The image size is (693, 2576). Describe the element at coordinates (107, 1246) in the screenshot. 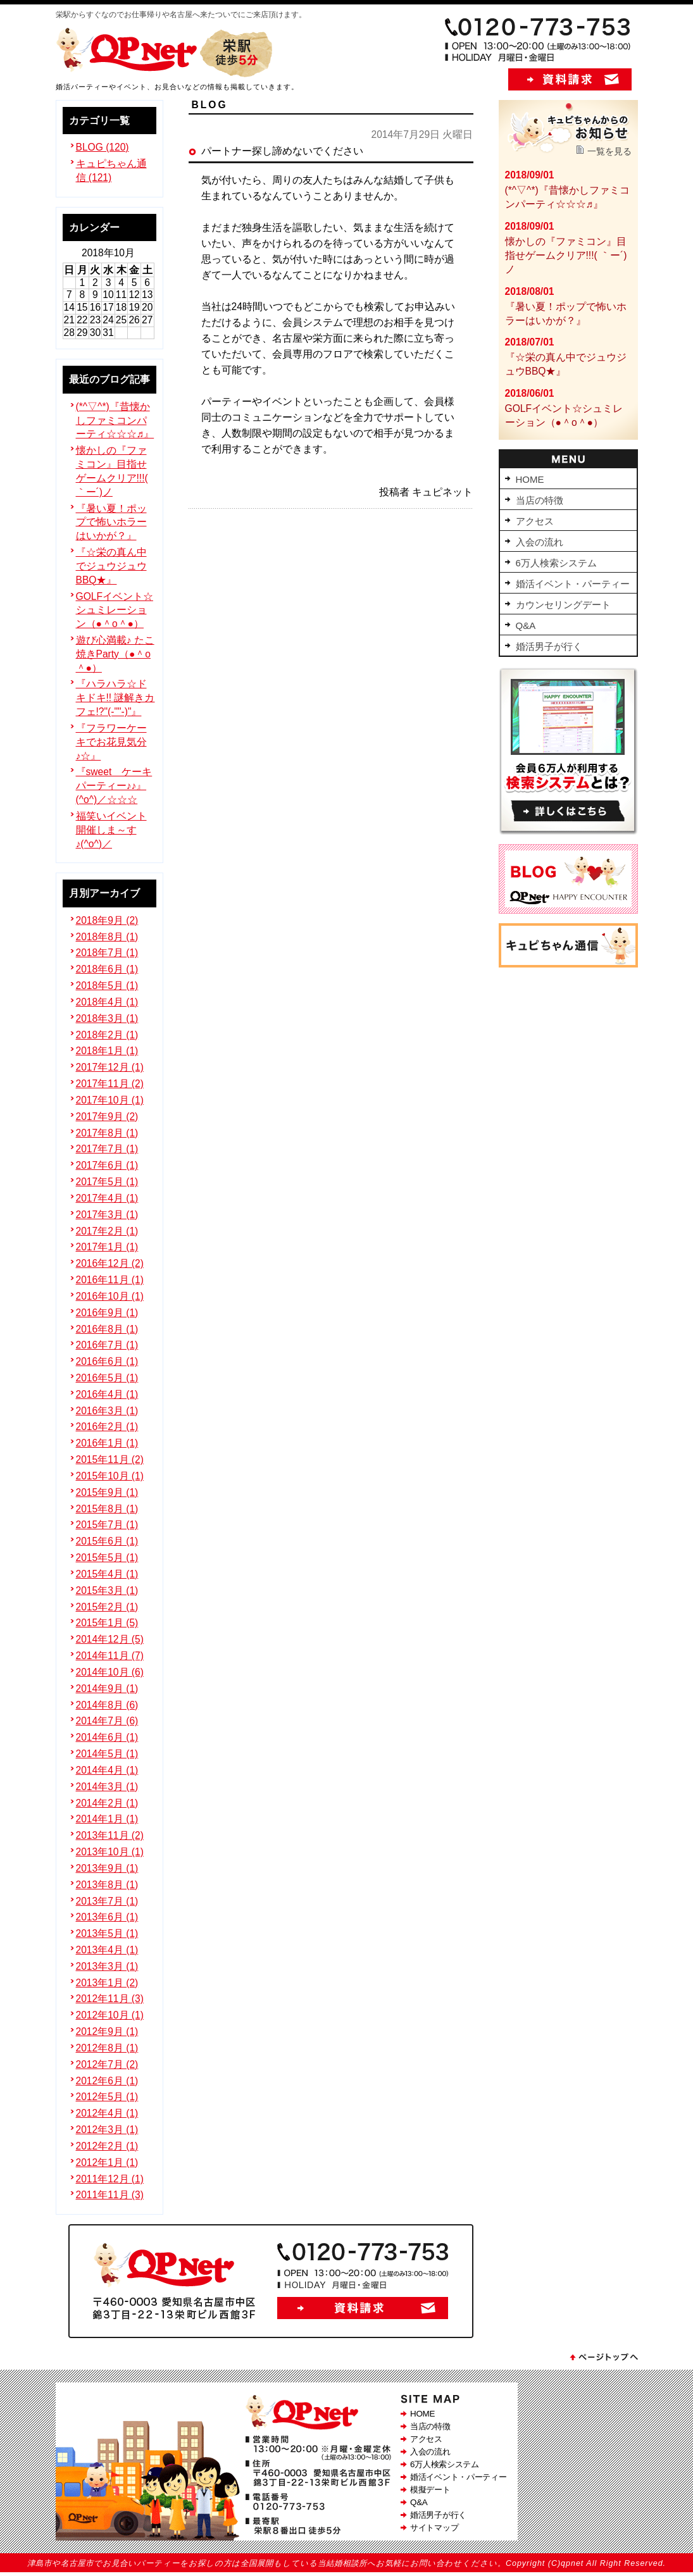

I see `2017年1月 (1)` at that location.